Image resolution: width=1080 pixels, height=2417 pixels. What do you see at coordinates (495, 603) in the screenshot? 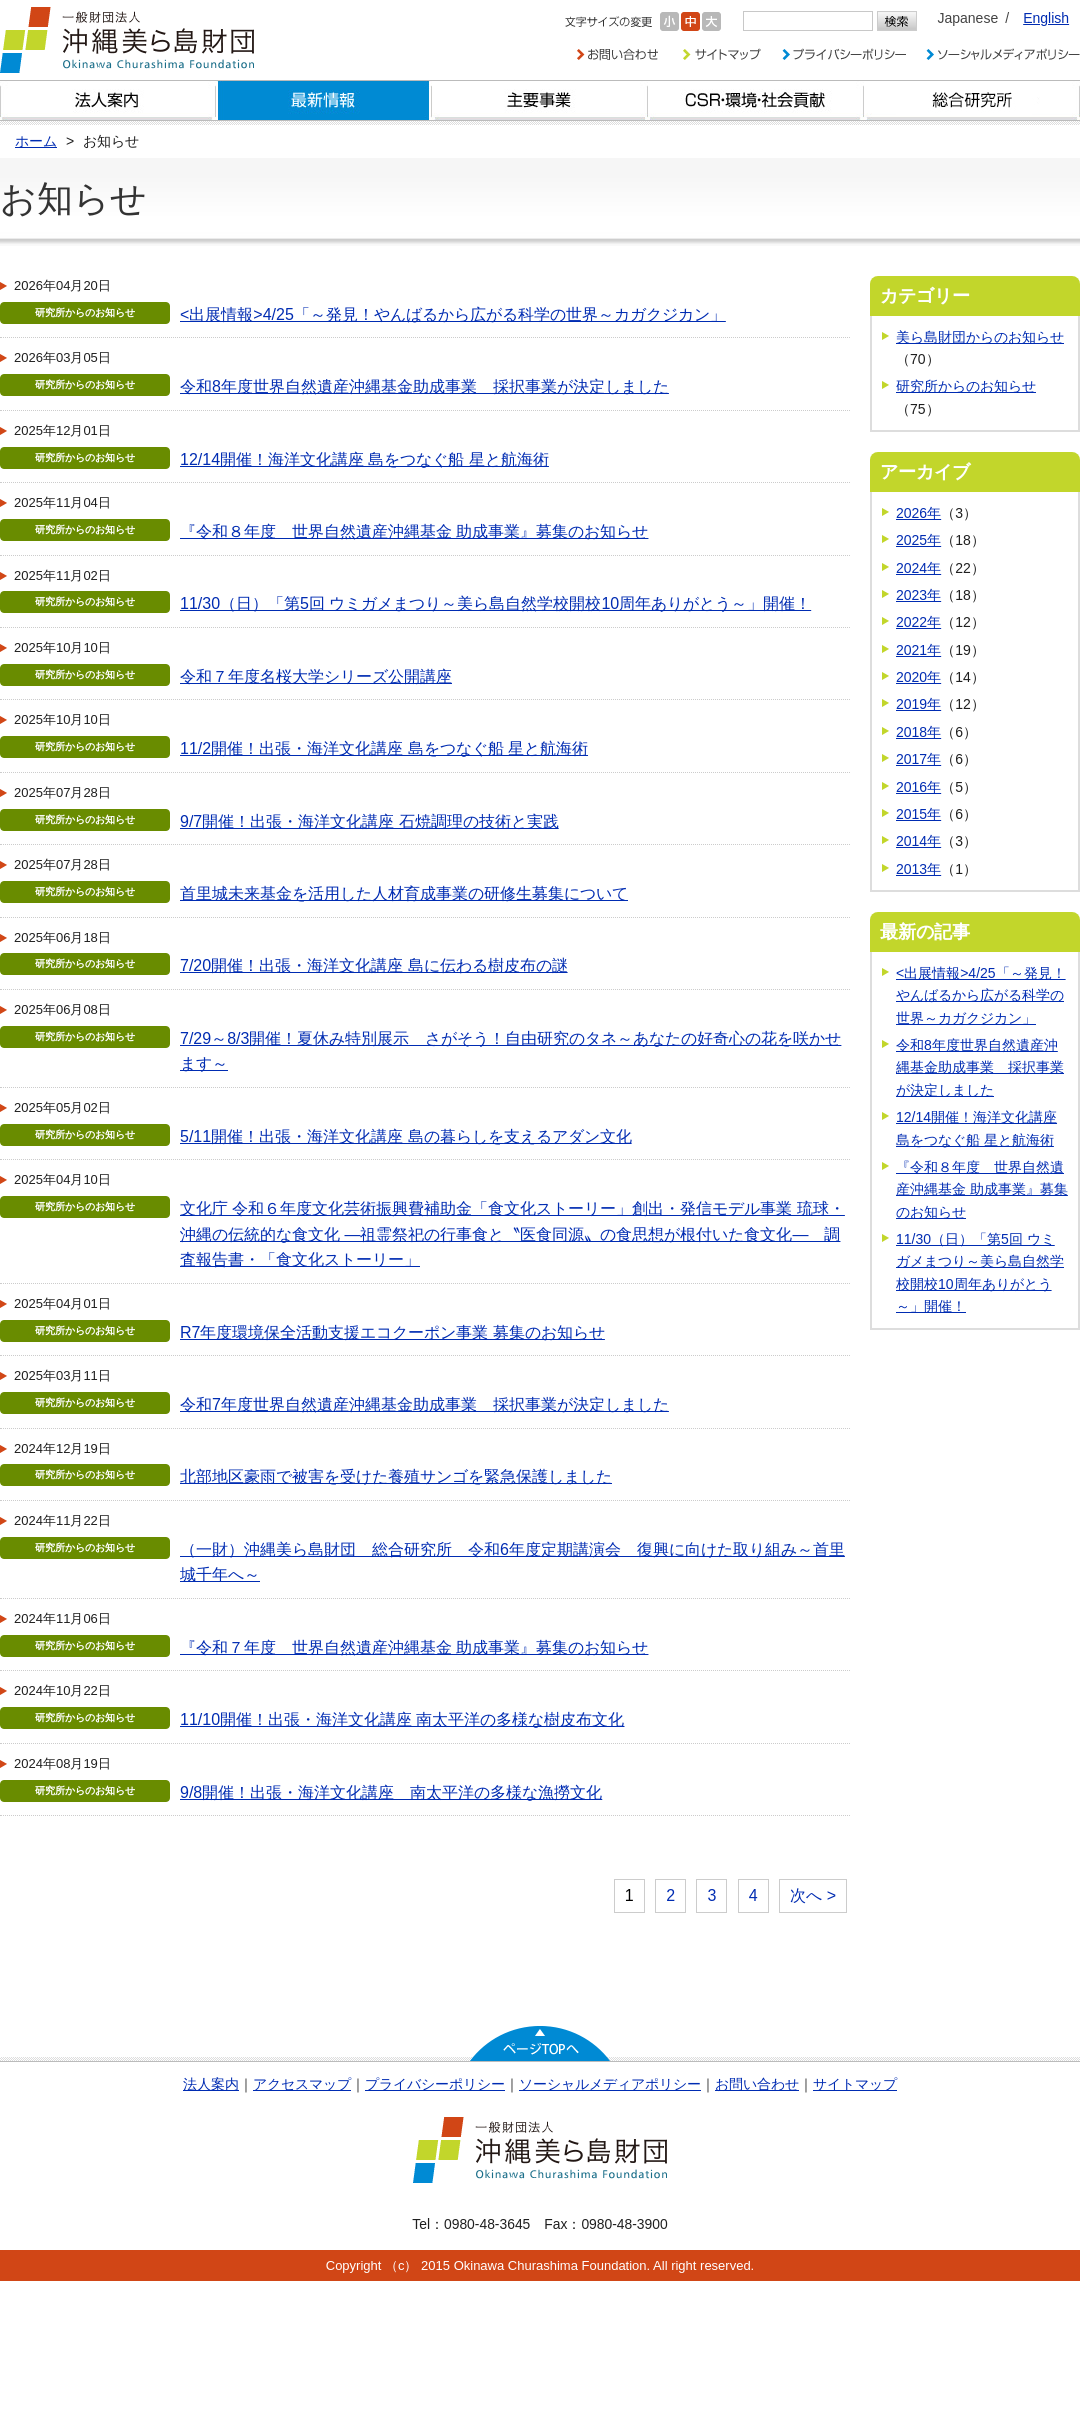
I see `11/30（日）「第5回 ウミガメまつり～美ら島自然学校開校10周年ありがとう～」開催！` at bounding box center [495, 603].